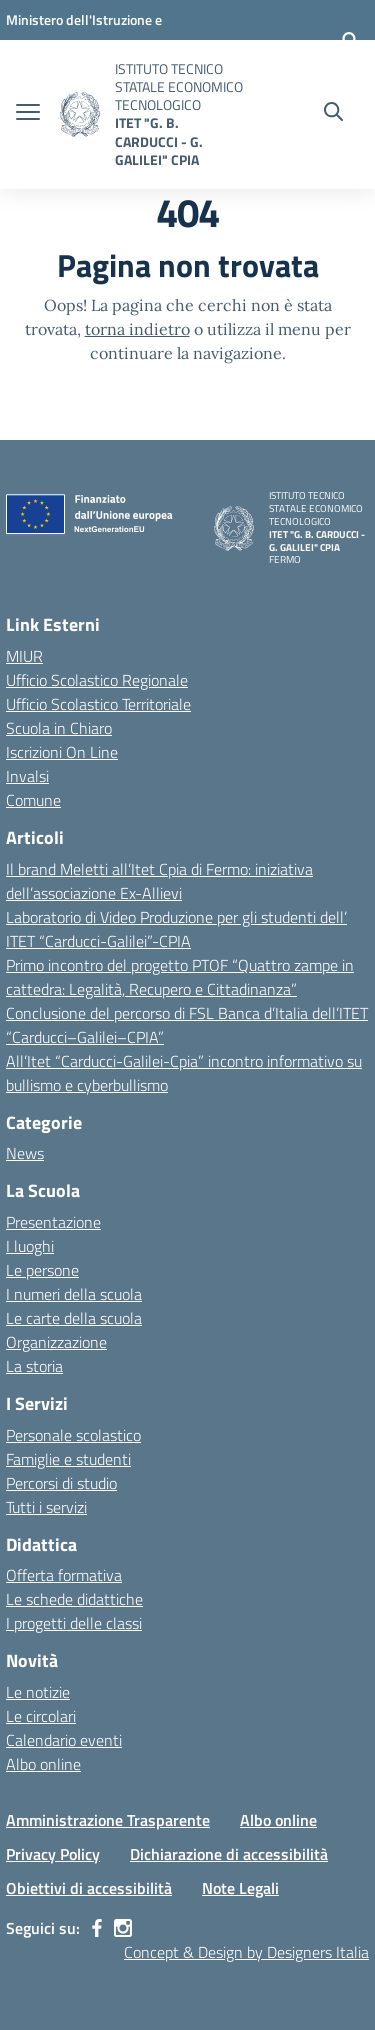 The width and height of the screenshot is (375, 2030). What do you see at coordinates (74, 1318) in the screenshot?
I see `Le carte della scuola` at bounding box center [74, 1318].